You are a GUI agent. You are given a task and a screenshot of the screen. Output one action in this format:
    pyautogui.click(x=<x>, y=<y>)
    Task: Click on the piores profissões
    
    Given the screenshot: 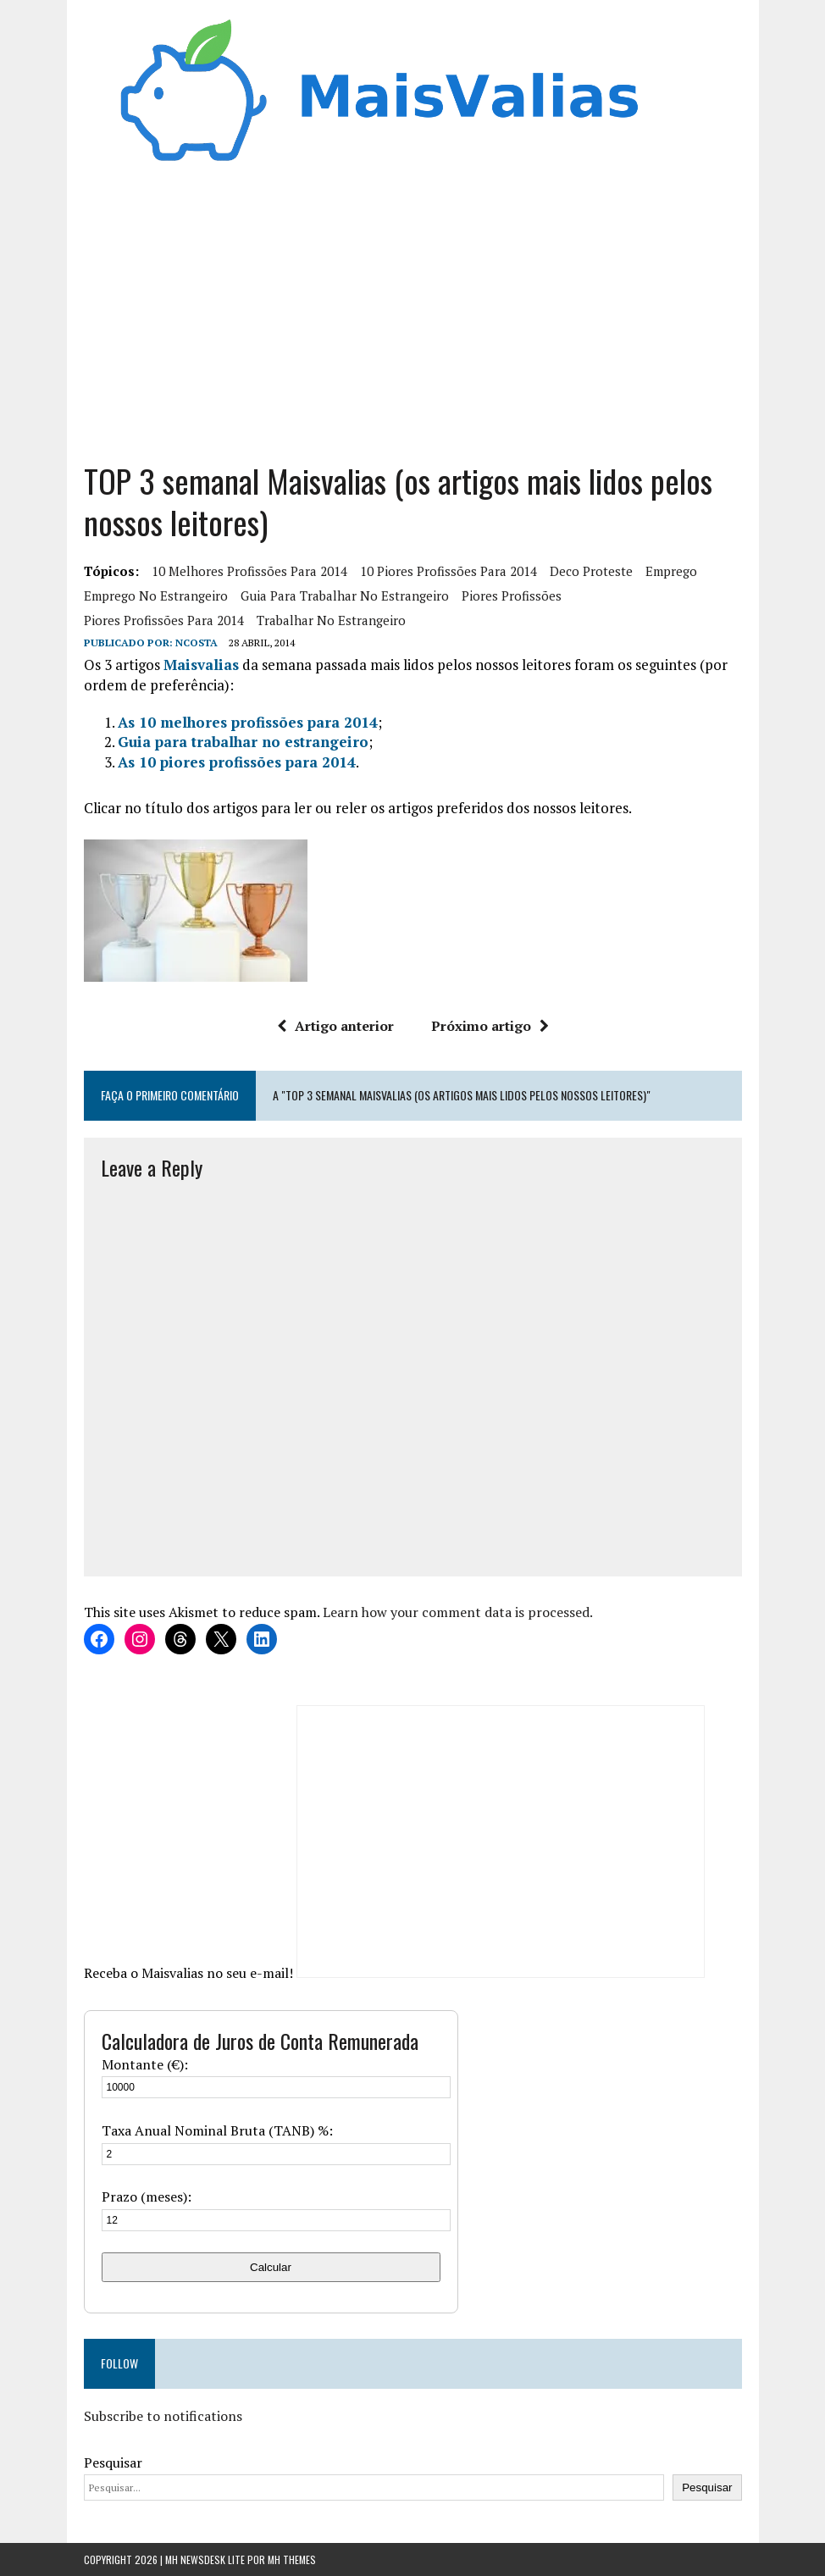 What is the action you would take?
    pyautogui.click(x=512, y=595)
    